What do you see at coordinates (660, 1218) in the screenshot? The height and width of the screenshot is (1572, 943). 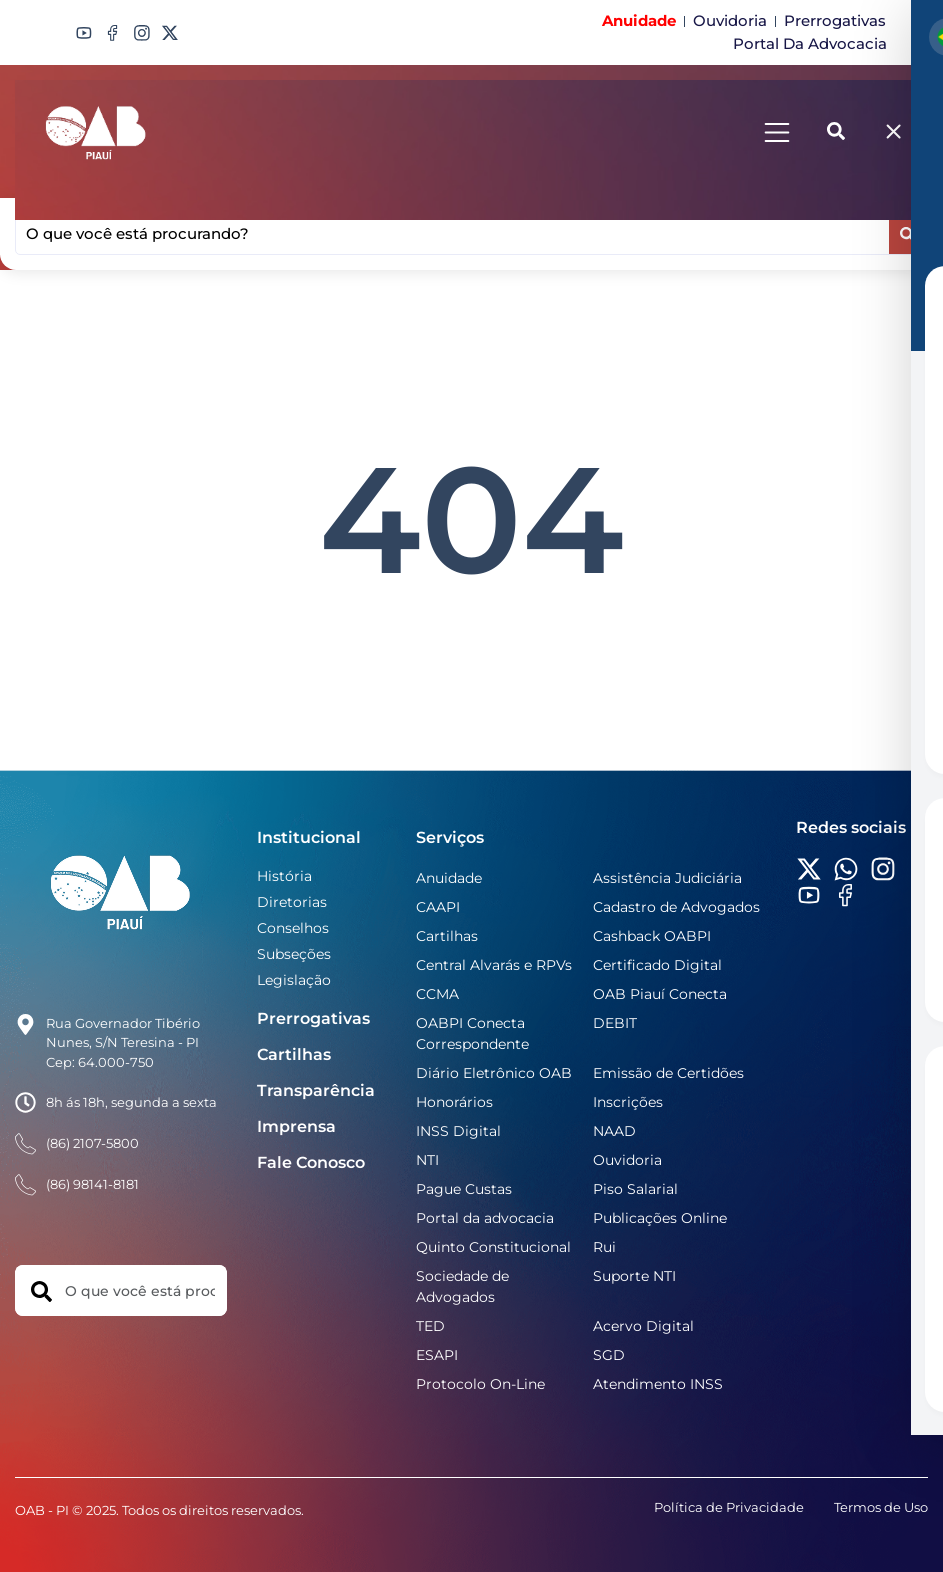 I see `Publicações Online` at bounding box center [660, 1218].